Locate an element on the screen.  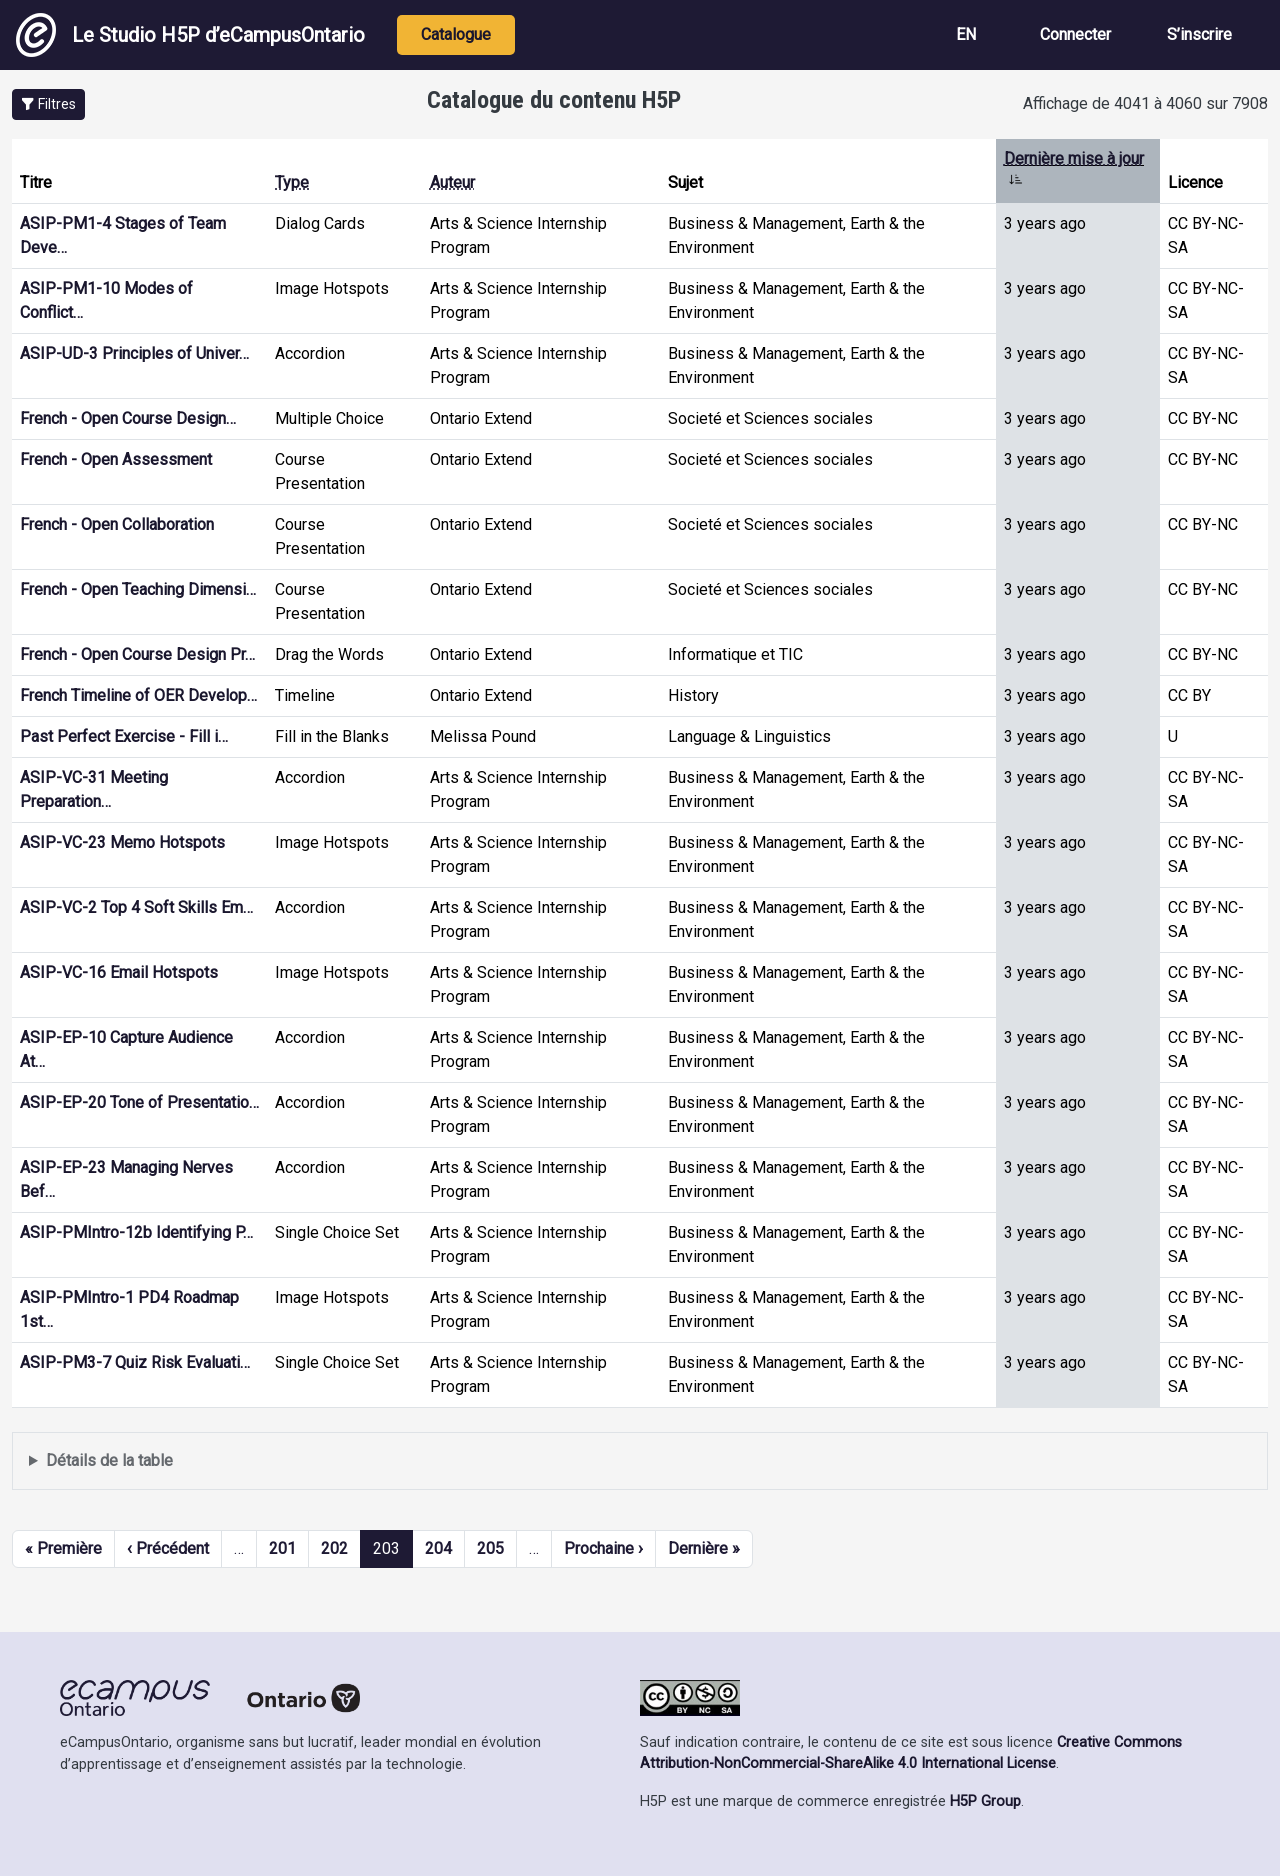
Détails de la table is located at coordinates (109, 1460).